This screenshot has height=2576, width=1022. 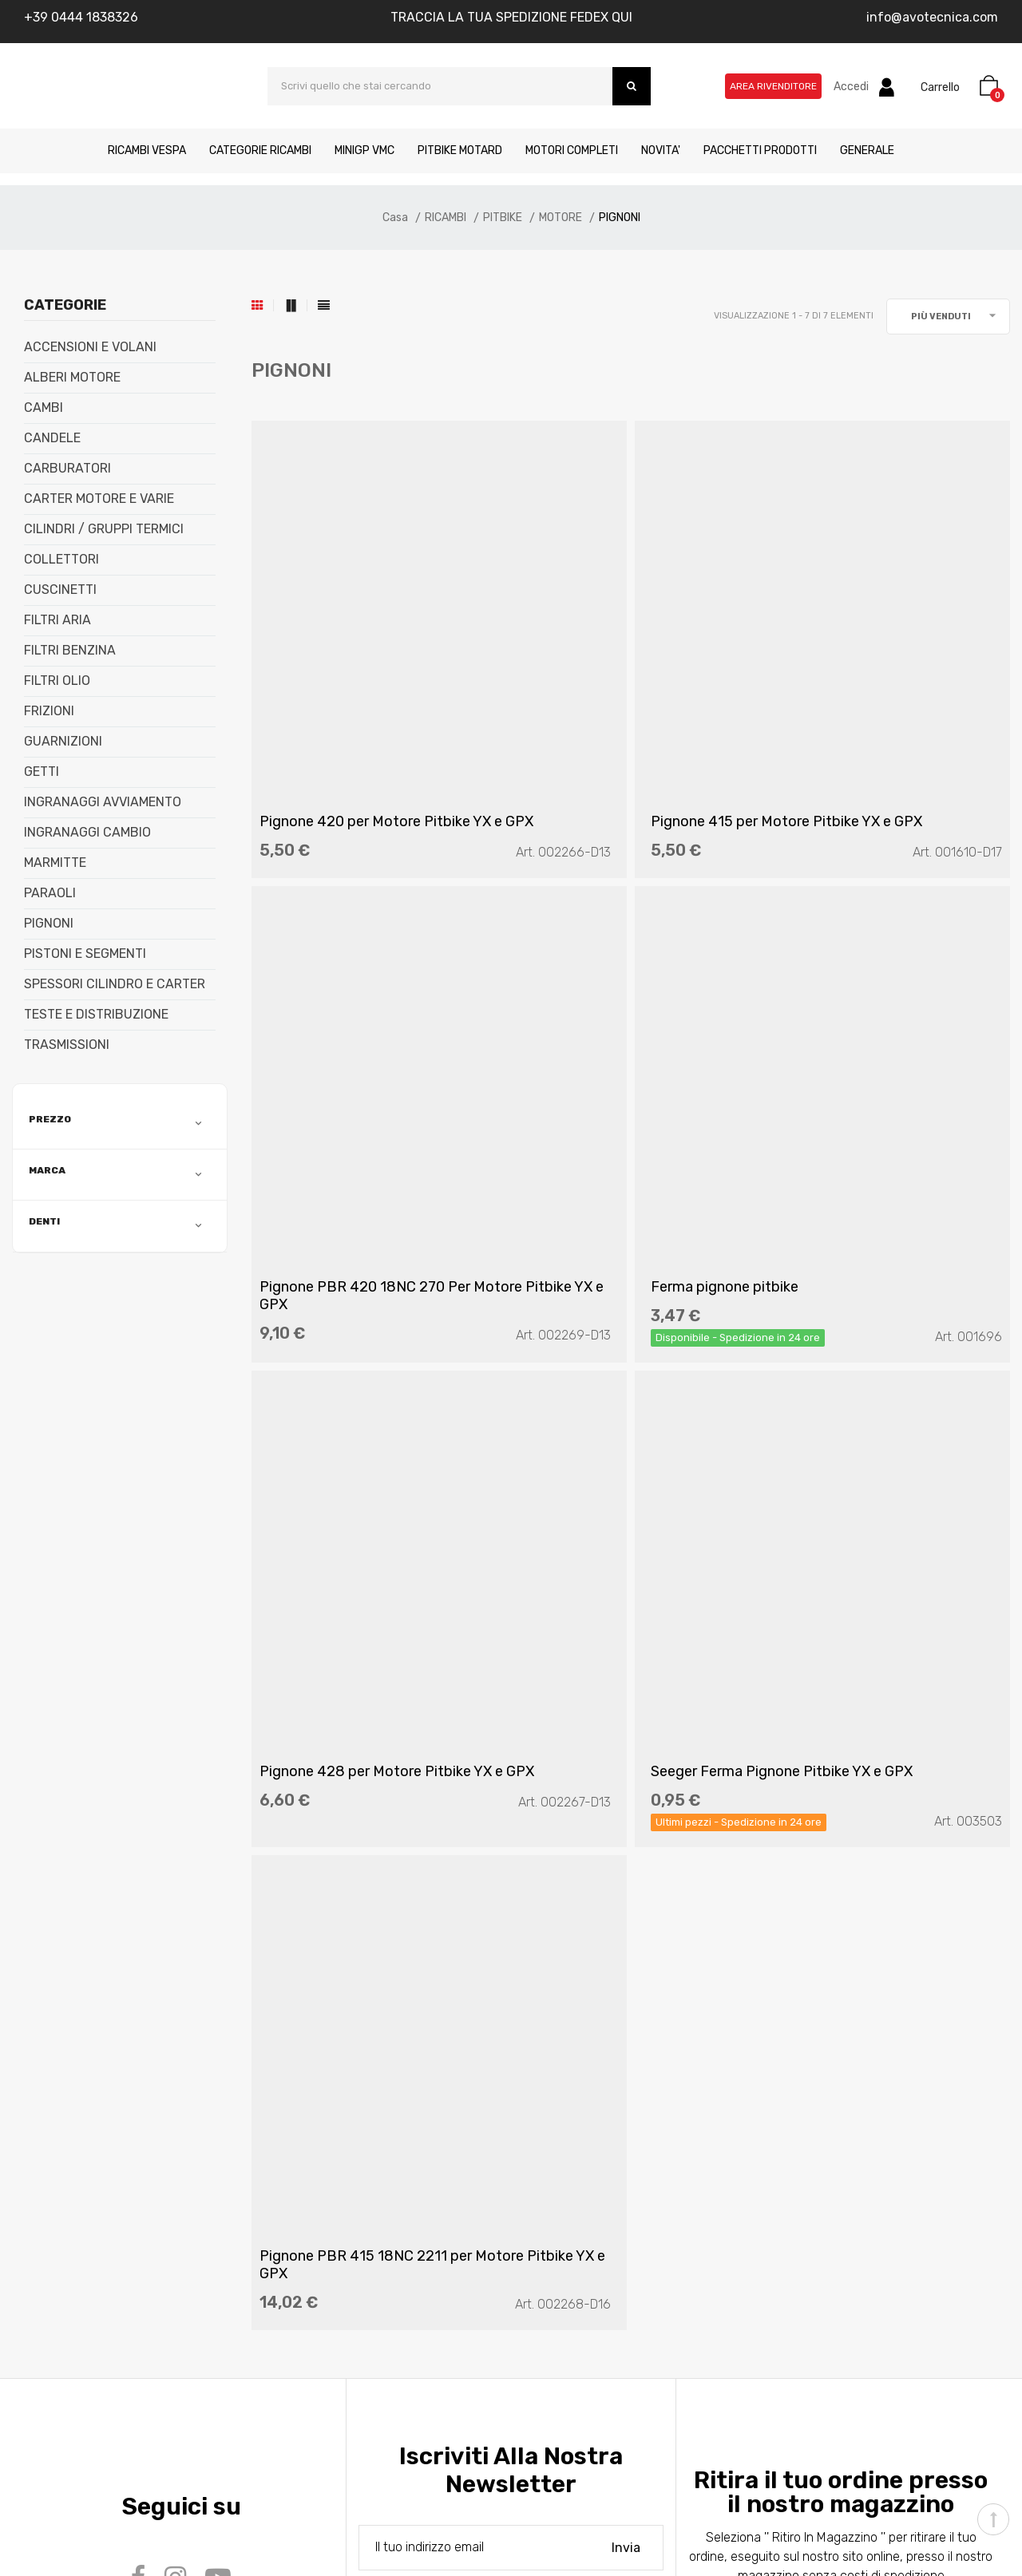 What do you see at coordinates (571, 150) in the screenshot?
I see `MOTORI COMPLETI` at bounding box center [571, 150].